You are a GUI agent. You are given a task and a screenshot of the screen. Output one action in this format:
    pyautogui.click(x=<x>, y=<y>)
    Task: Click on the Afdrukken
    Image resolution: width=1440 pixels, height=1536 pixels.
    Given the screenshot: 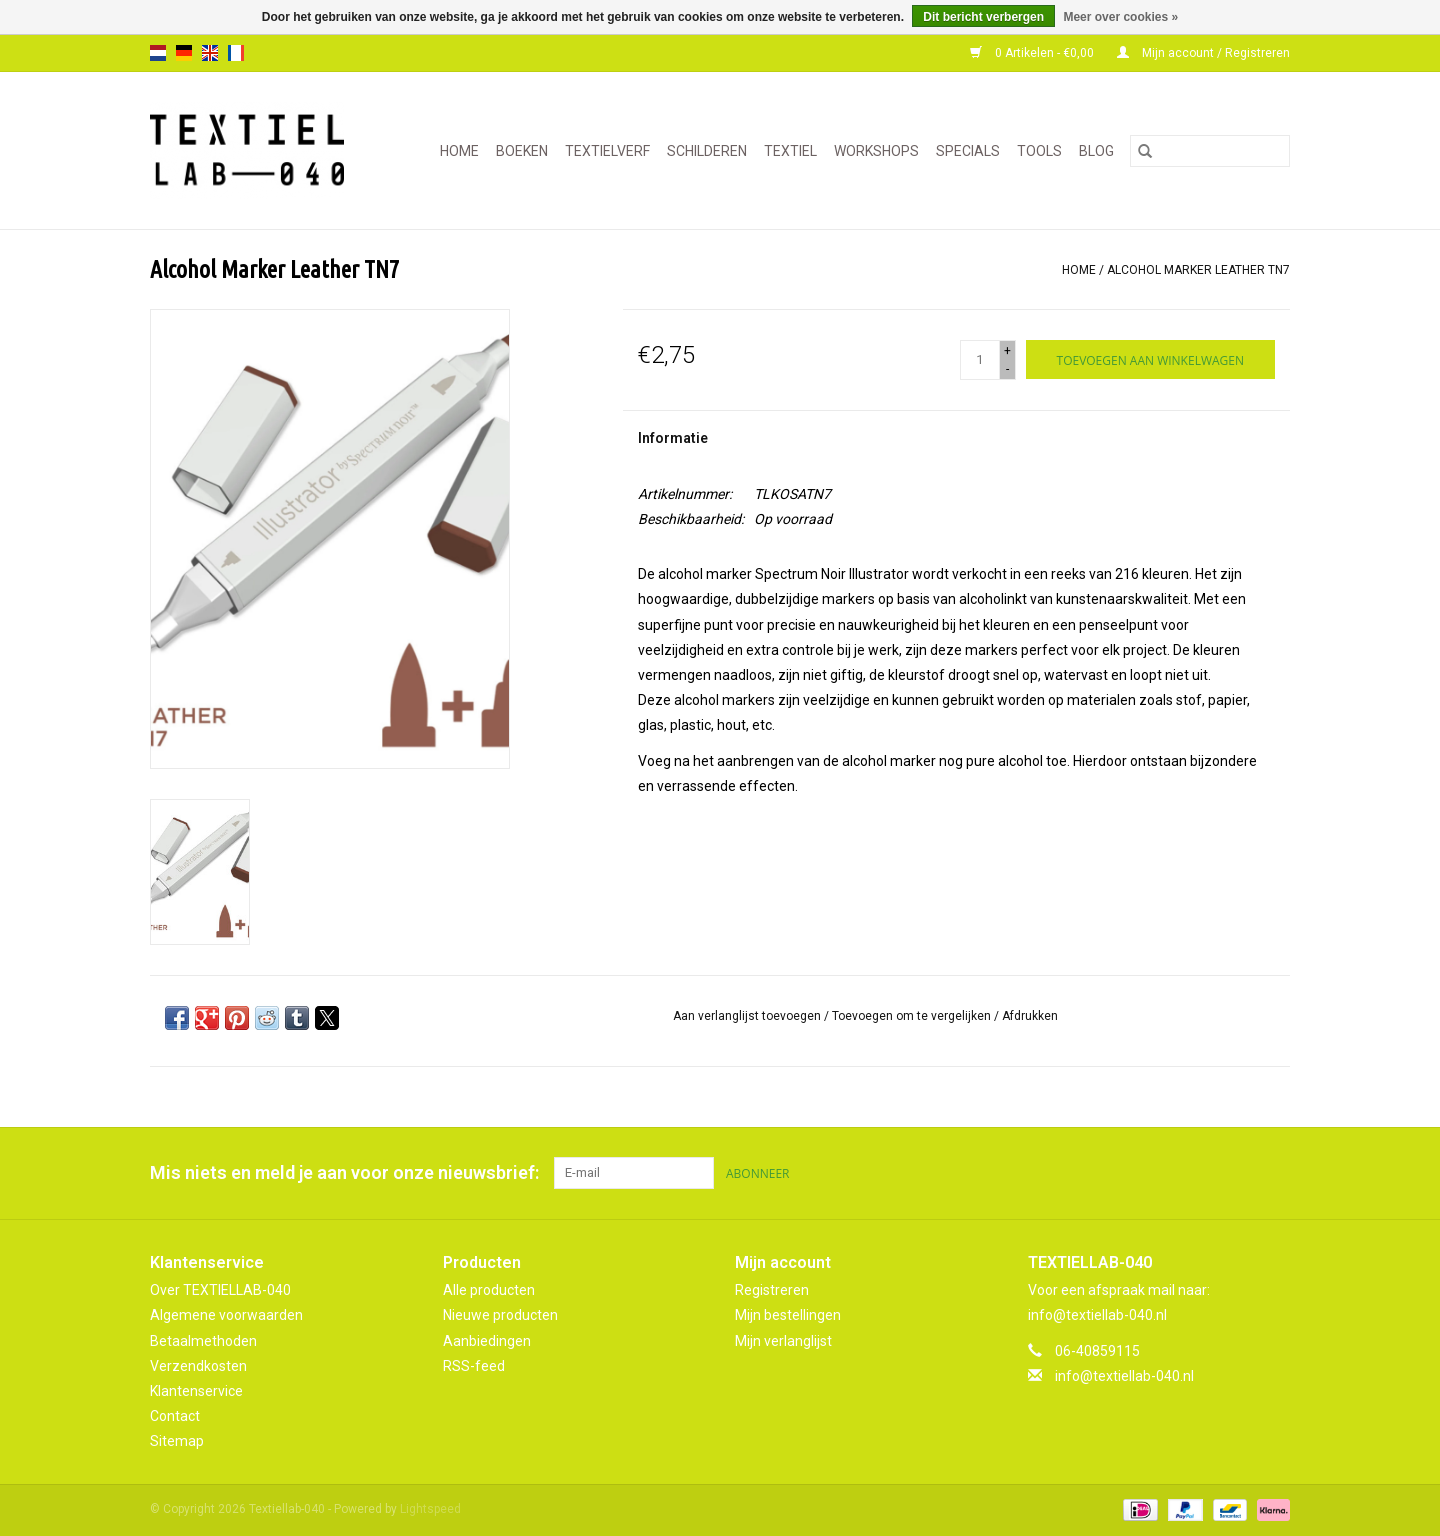 What is the action you would take?
    pyautogui.click(x=1030, y=1016)
    